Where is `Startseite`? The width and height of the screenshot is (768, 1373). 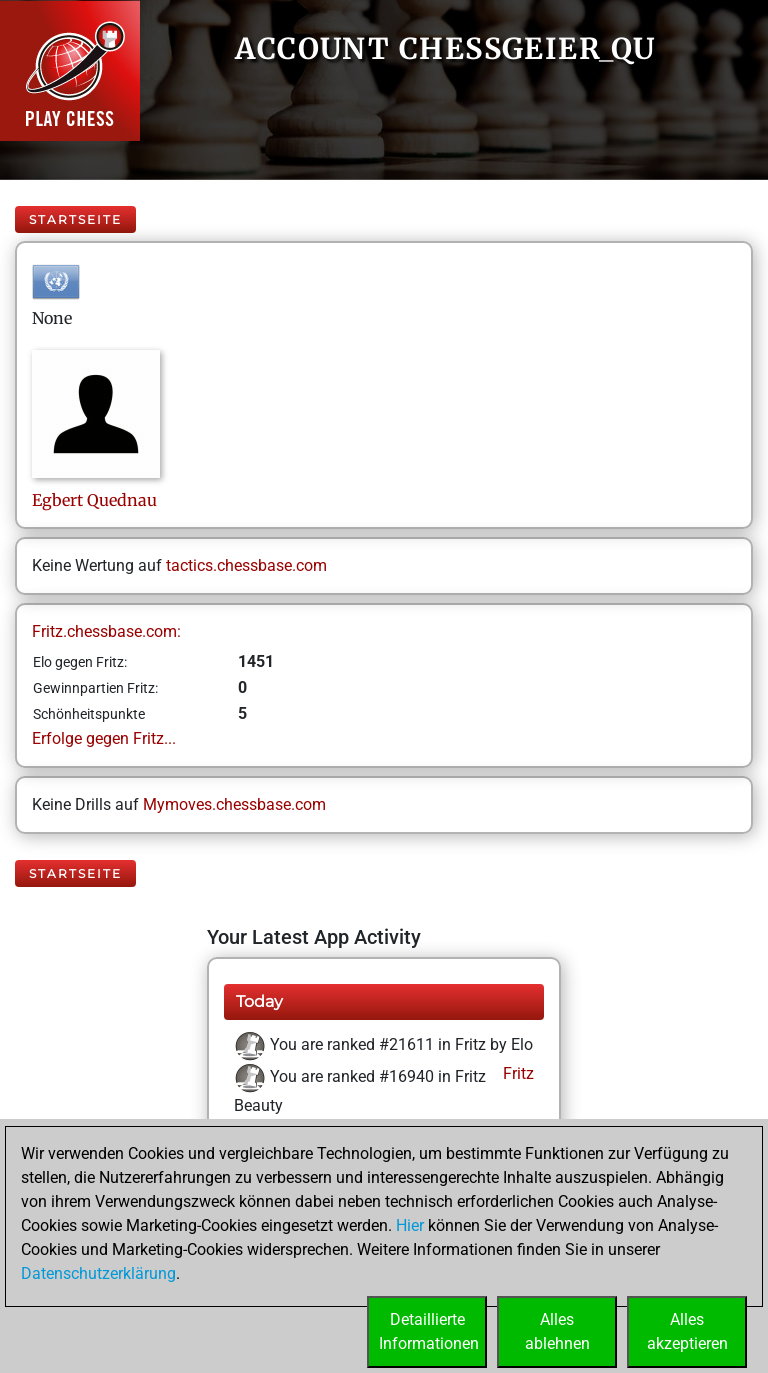
Startseite is located at coordinates (75, 219).